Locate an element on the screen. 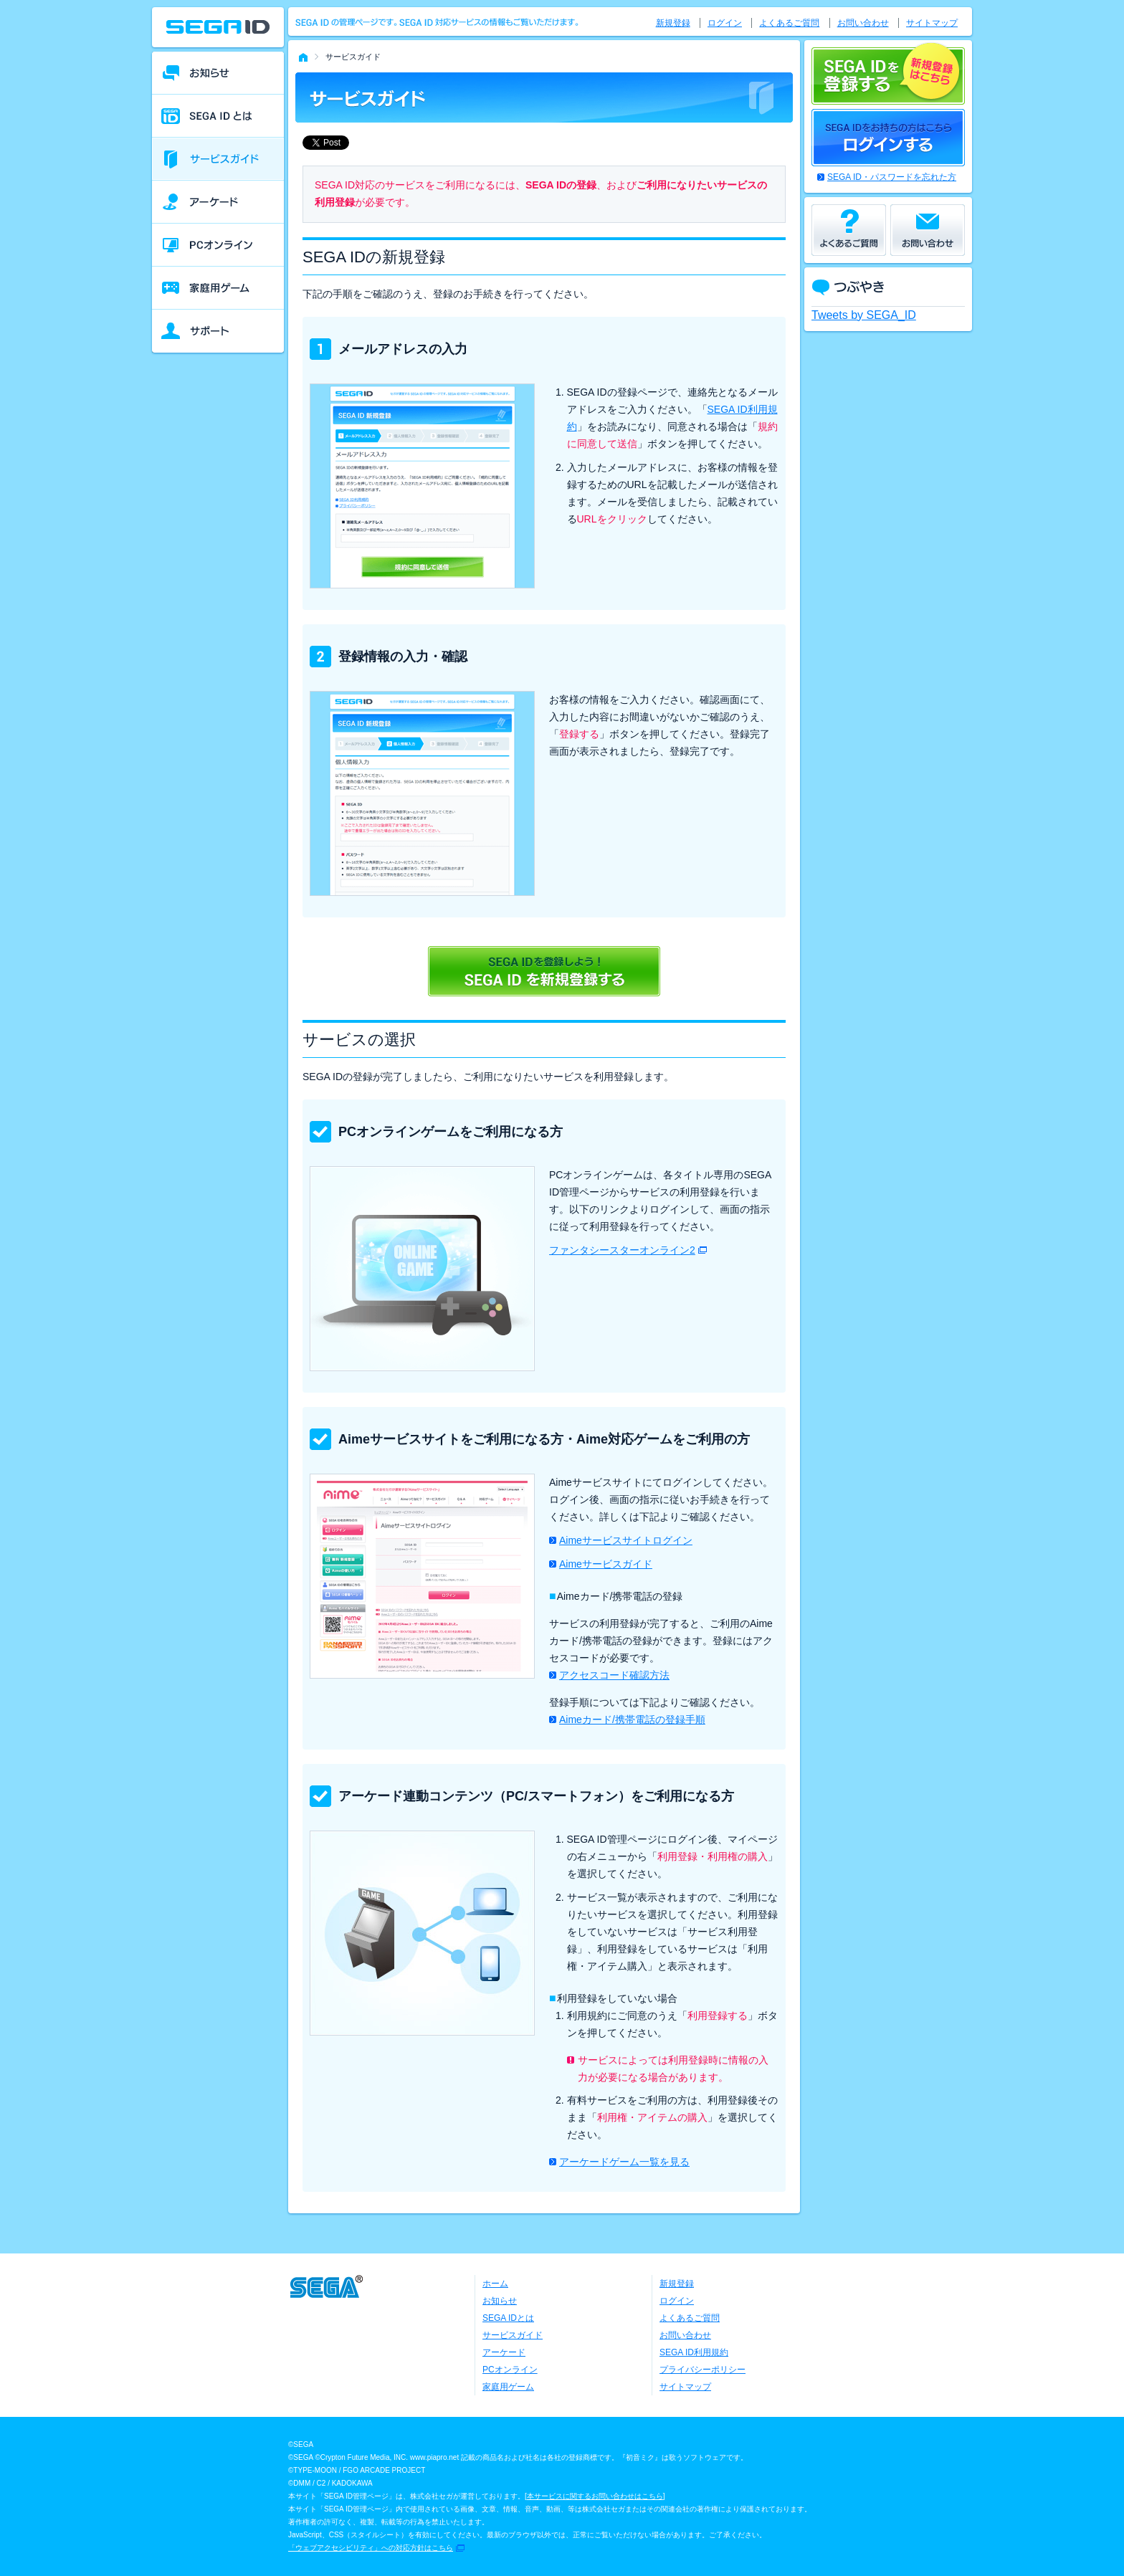 This screenshot has width=1124, height=2576. SEGA IDとは is located at coordinates (508, 2318).